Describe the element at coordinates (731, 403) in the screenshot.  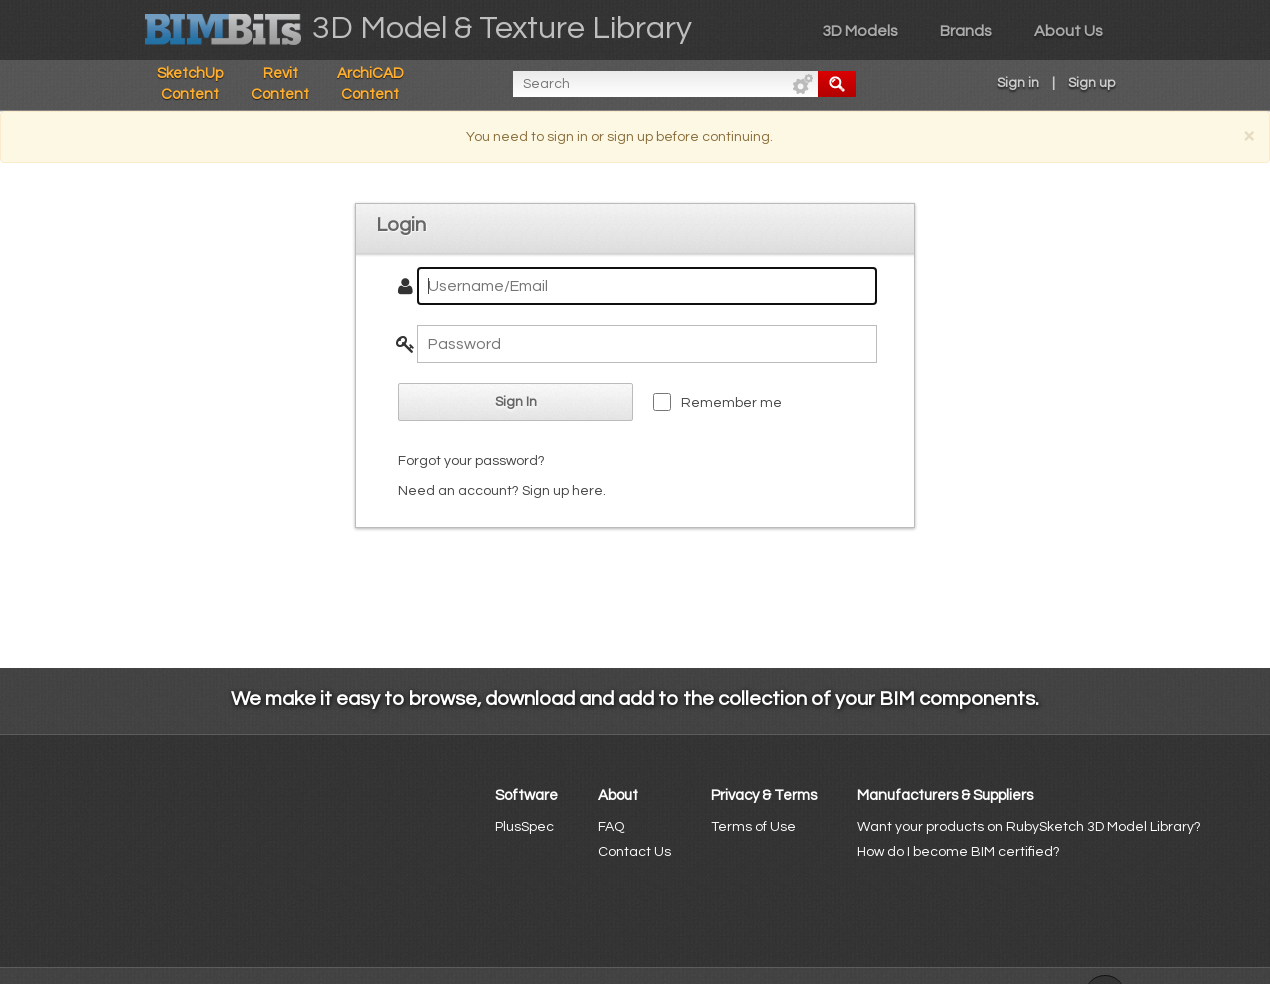
I see `Remember me` at that location.